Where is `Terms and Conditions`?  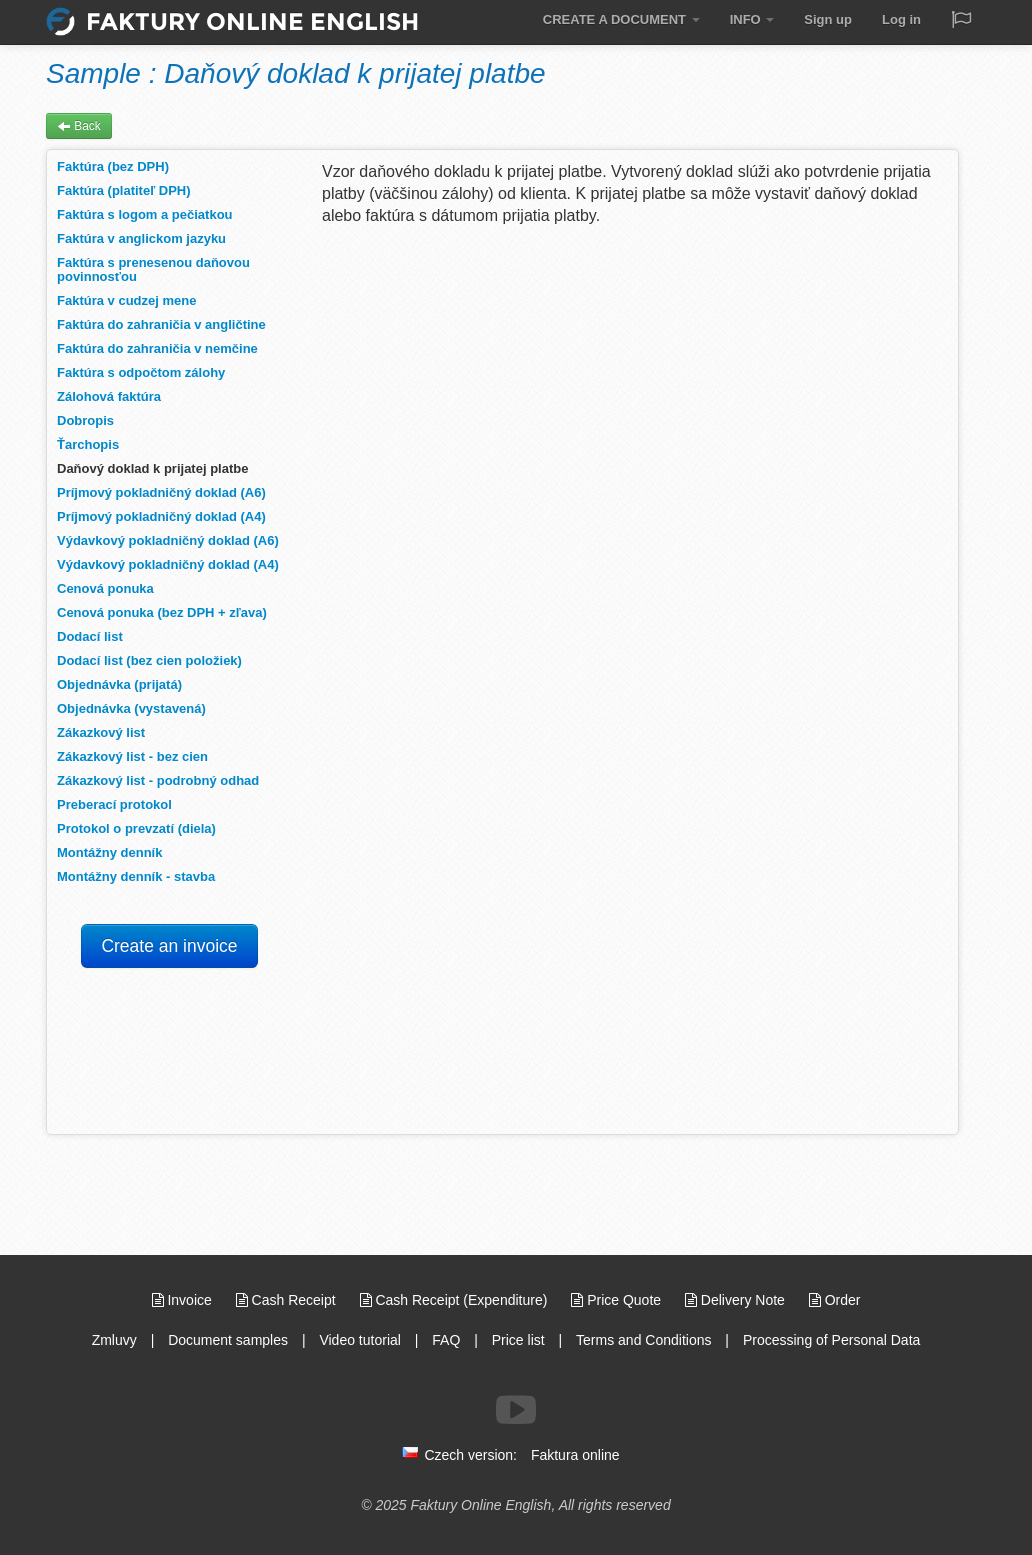 Terms and Conditions is located at coordinates (643, 1340).